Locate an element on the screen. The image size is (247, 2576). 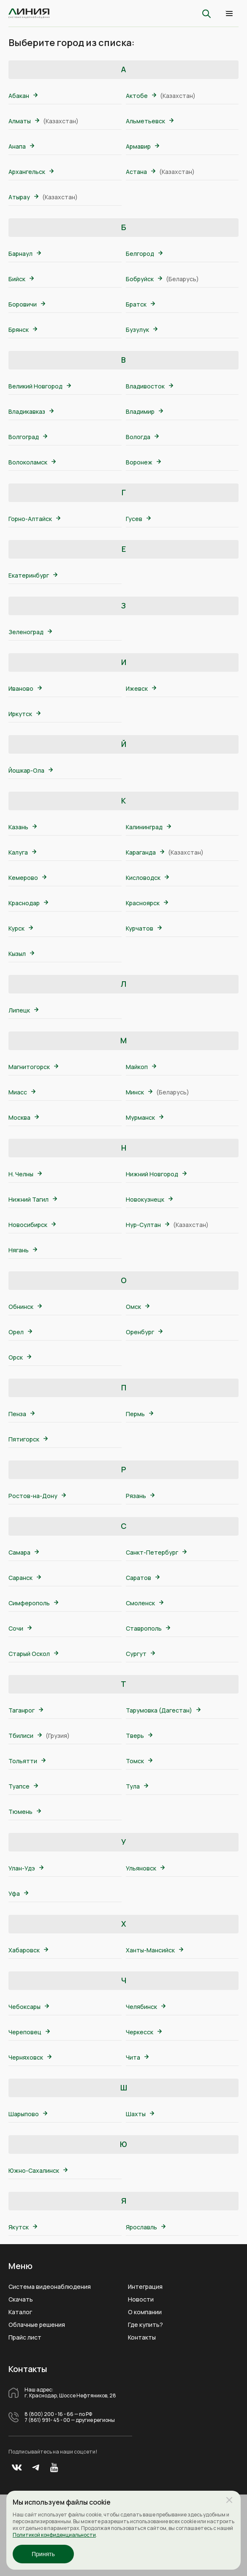
Горно-Алтайск is located at coordinates (34, 519).